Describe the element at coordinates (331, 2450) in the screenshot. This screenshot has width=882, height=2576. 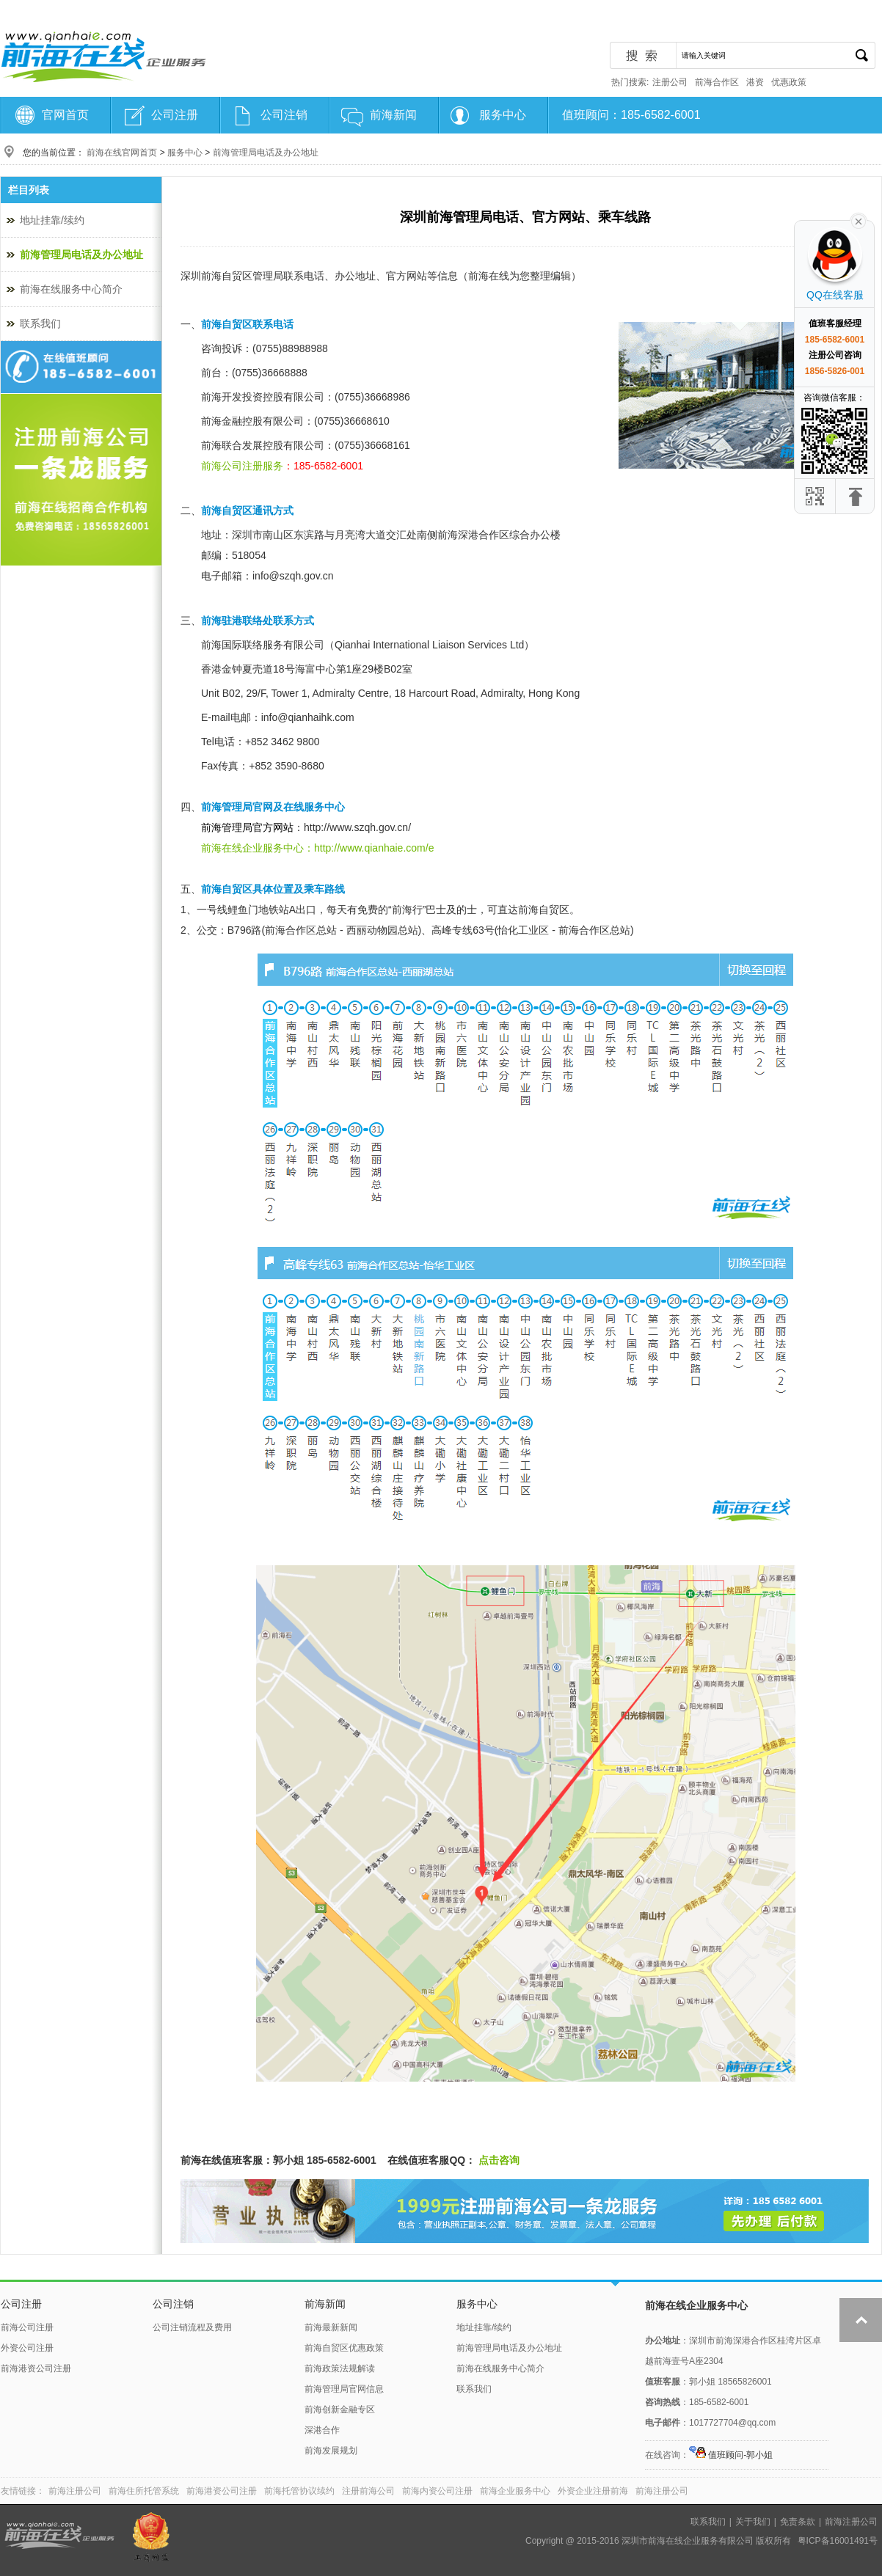
I see `前海发展规划` at that location.